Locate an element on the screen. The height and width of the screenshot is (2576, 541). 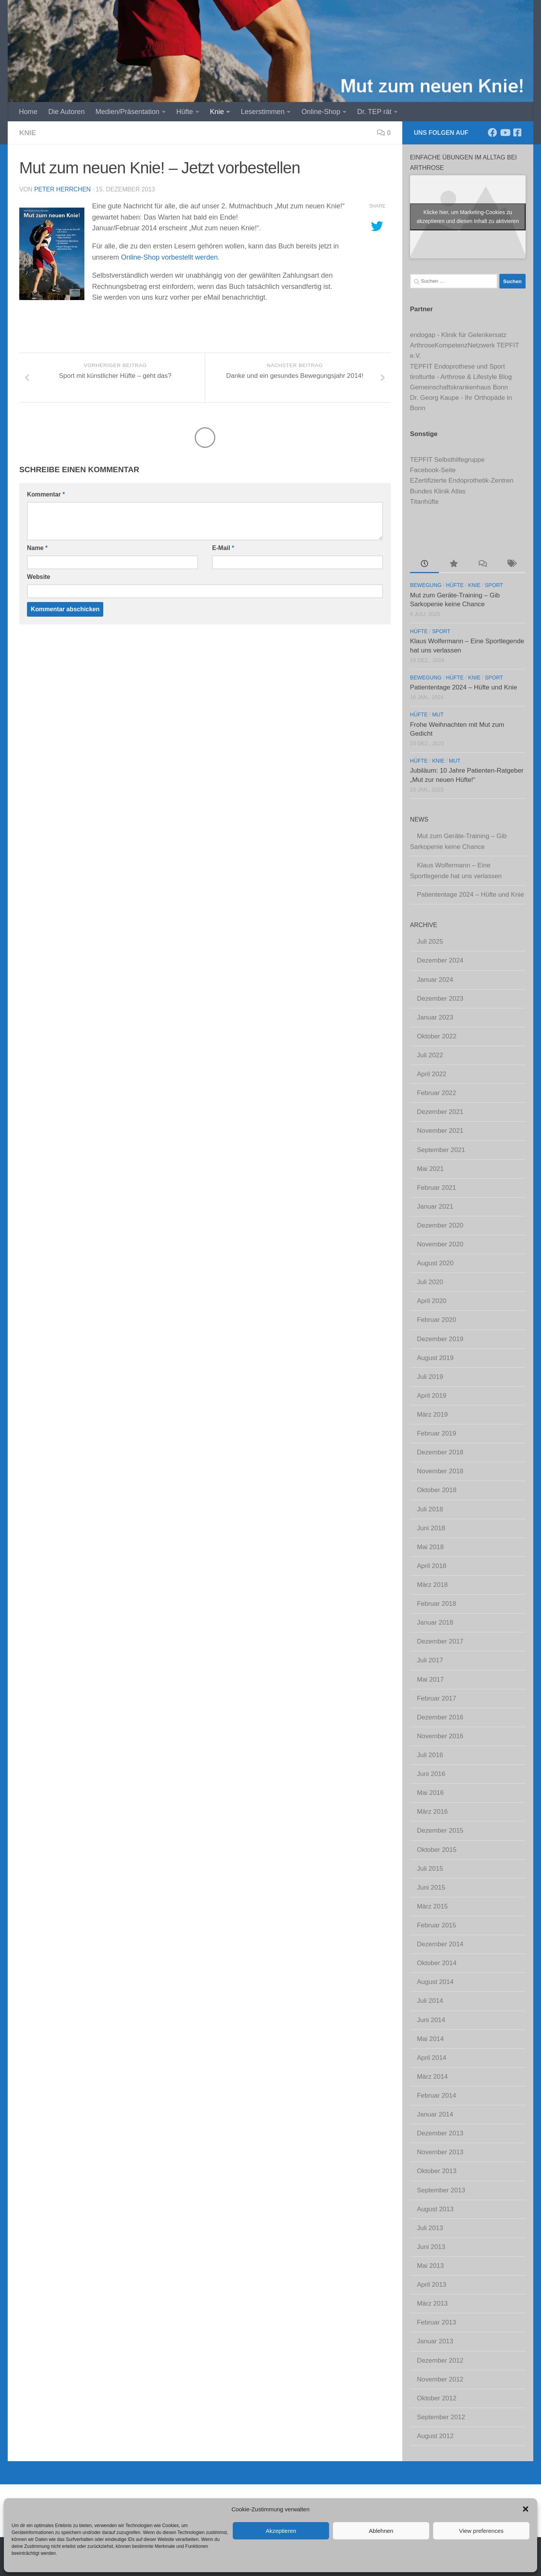
März 2018 is located at coordinates (432, 1584).